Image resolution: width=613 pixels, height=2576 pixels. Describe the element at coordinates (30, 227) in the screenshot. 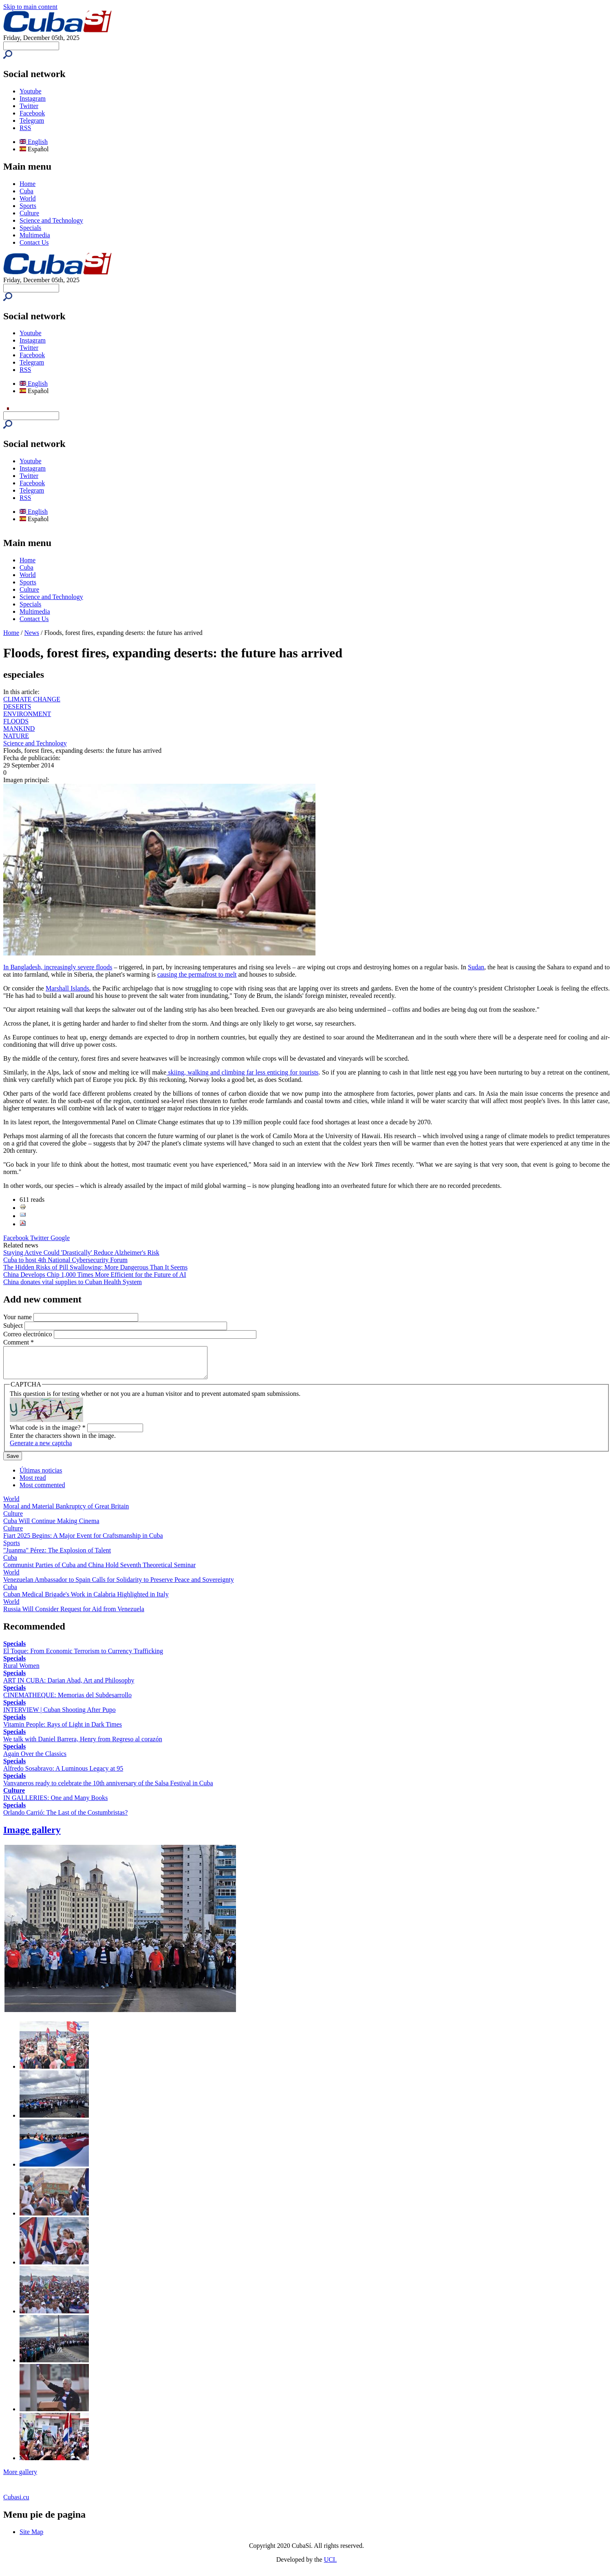

I see `Specials` at that location.